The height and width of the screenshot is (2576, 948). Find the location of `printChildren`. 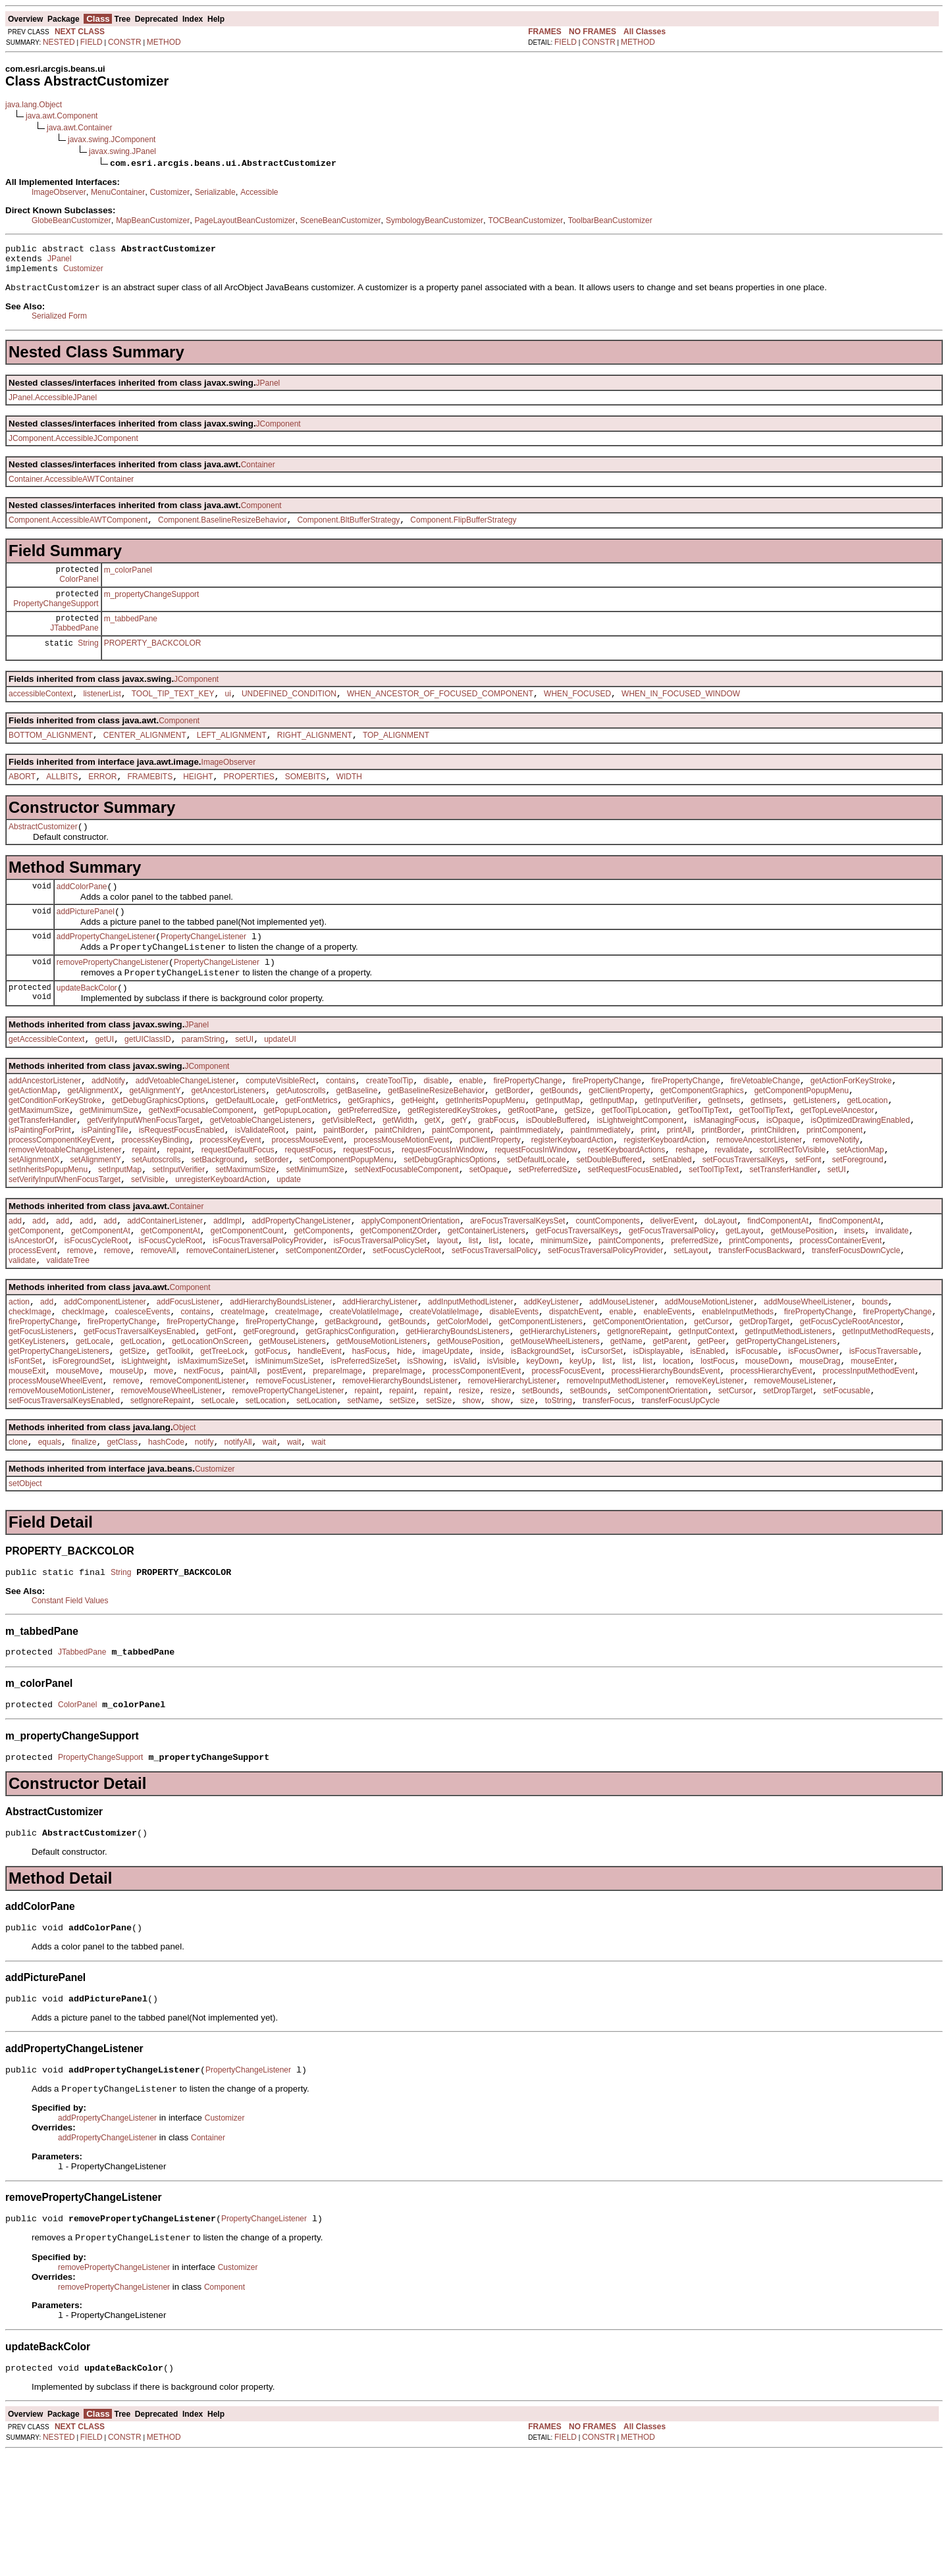

printChildren is located at coordinates (773, 1184).